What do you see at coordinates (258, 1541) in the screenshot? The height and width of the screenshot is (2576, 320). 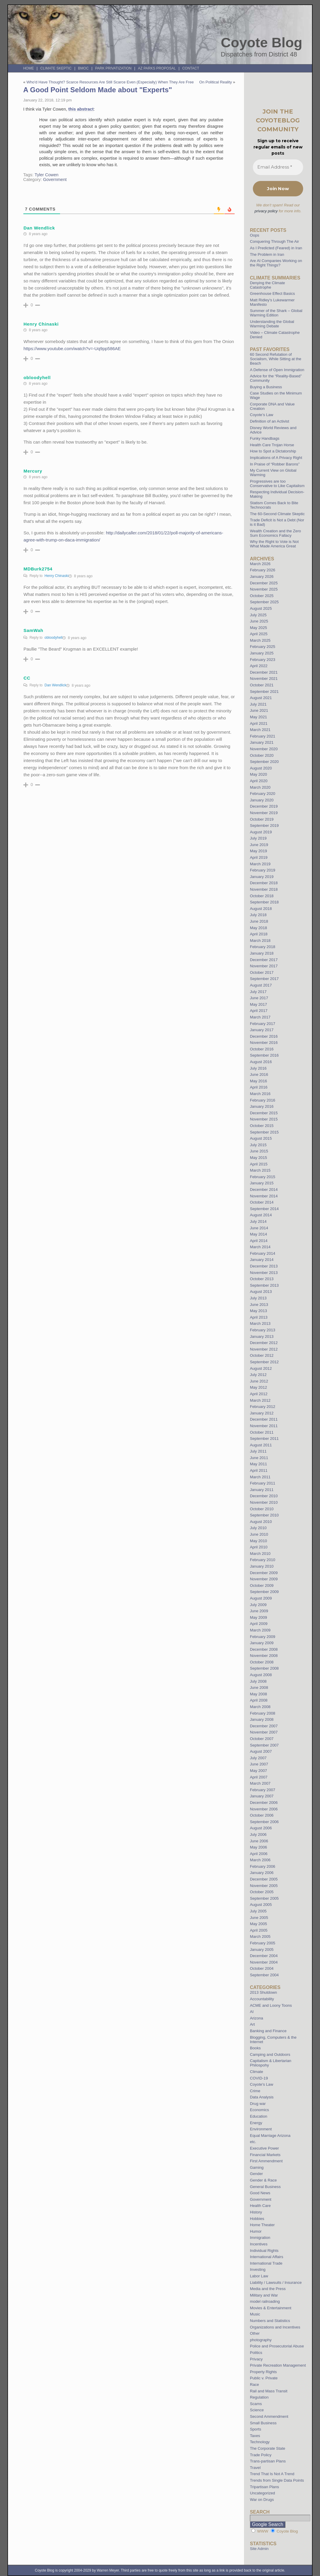 I see `May 2010` at bounding box center [258, 1541].